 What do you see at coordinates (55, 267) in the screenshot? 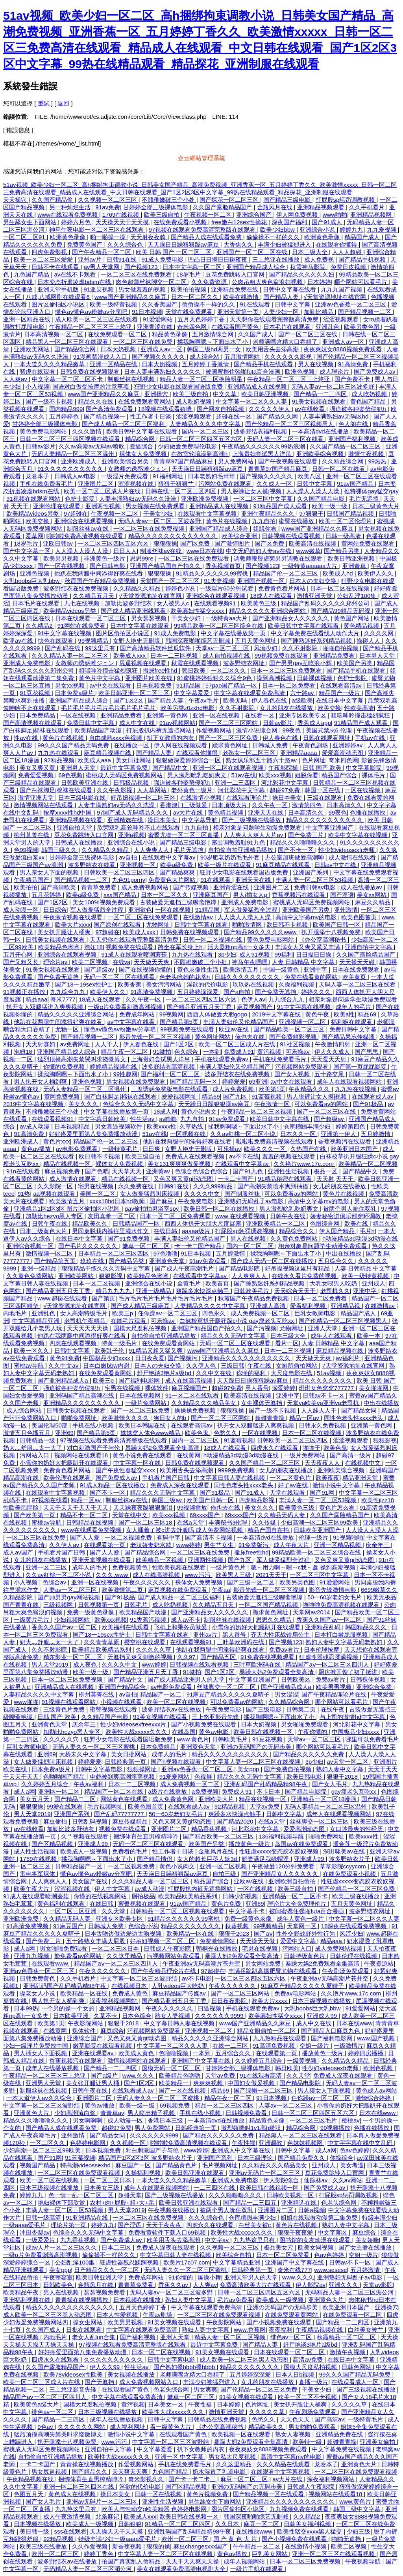
I see `日韩不卡在线观看` at bounding box center [55, 267].